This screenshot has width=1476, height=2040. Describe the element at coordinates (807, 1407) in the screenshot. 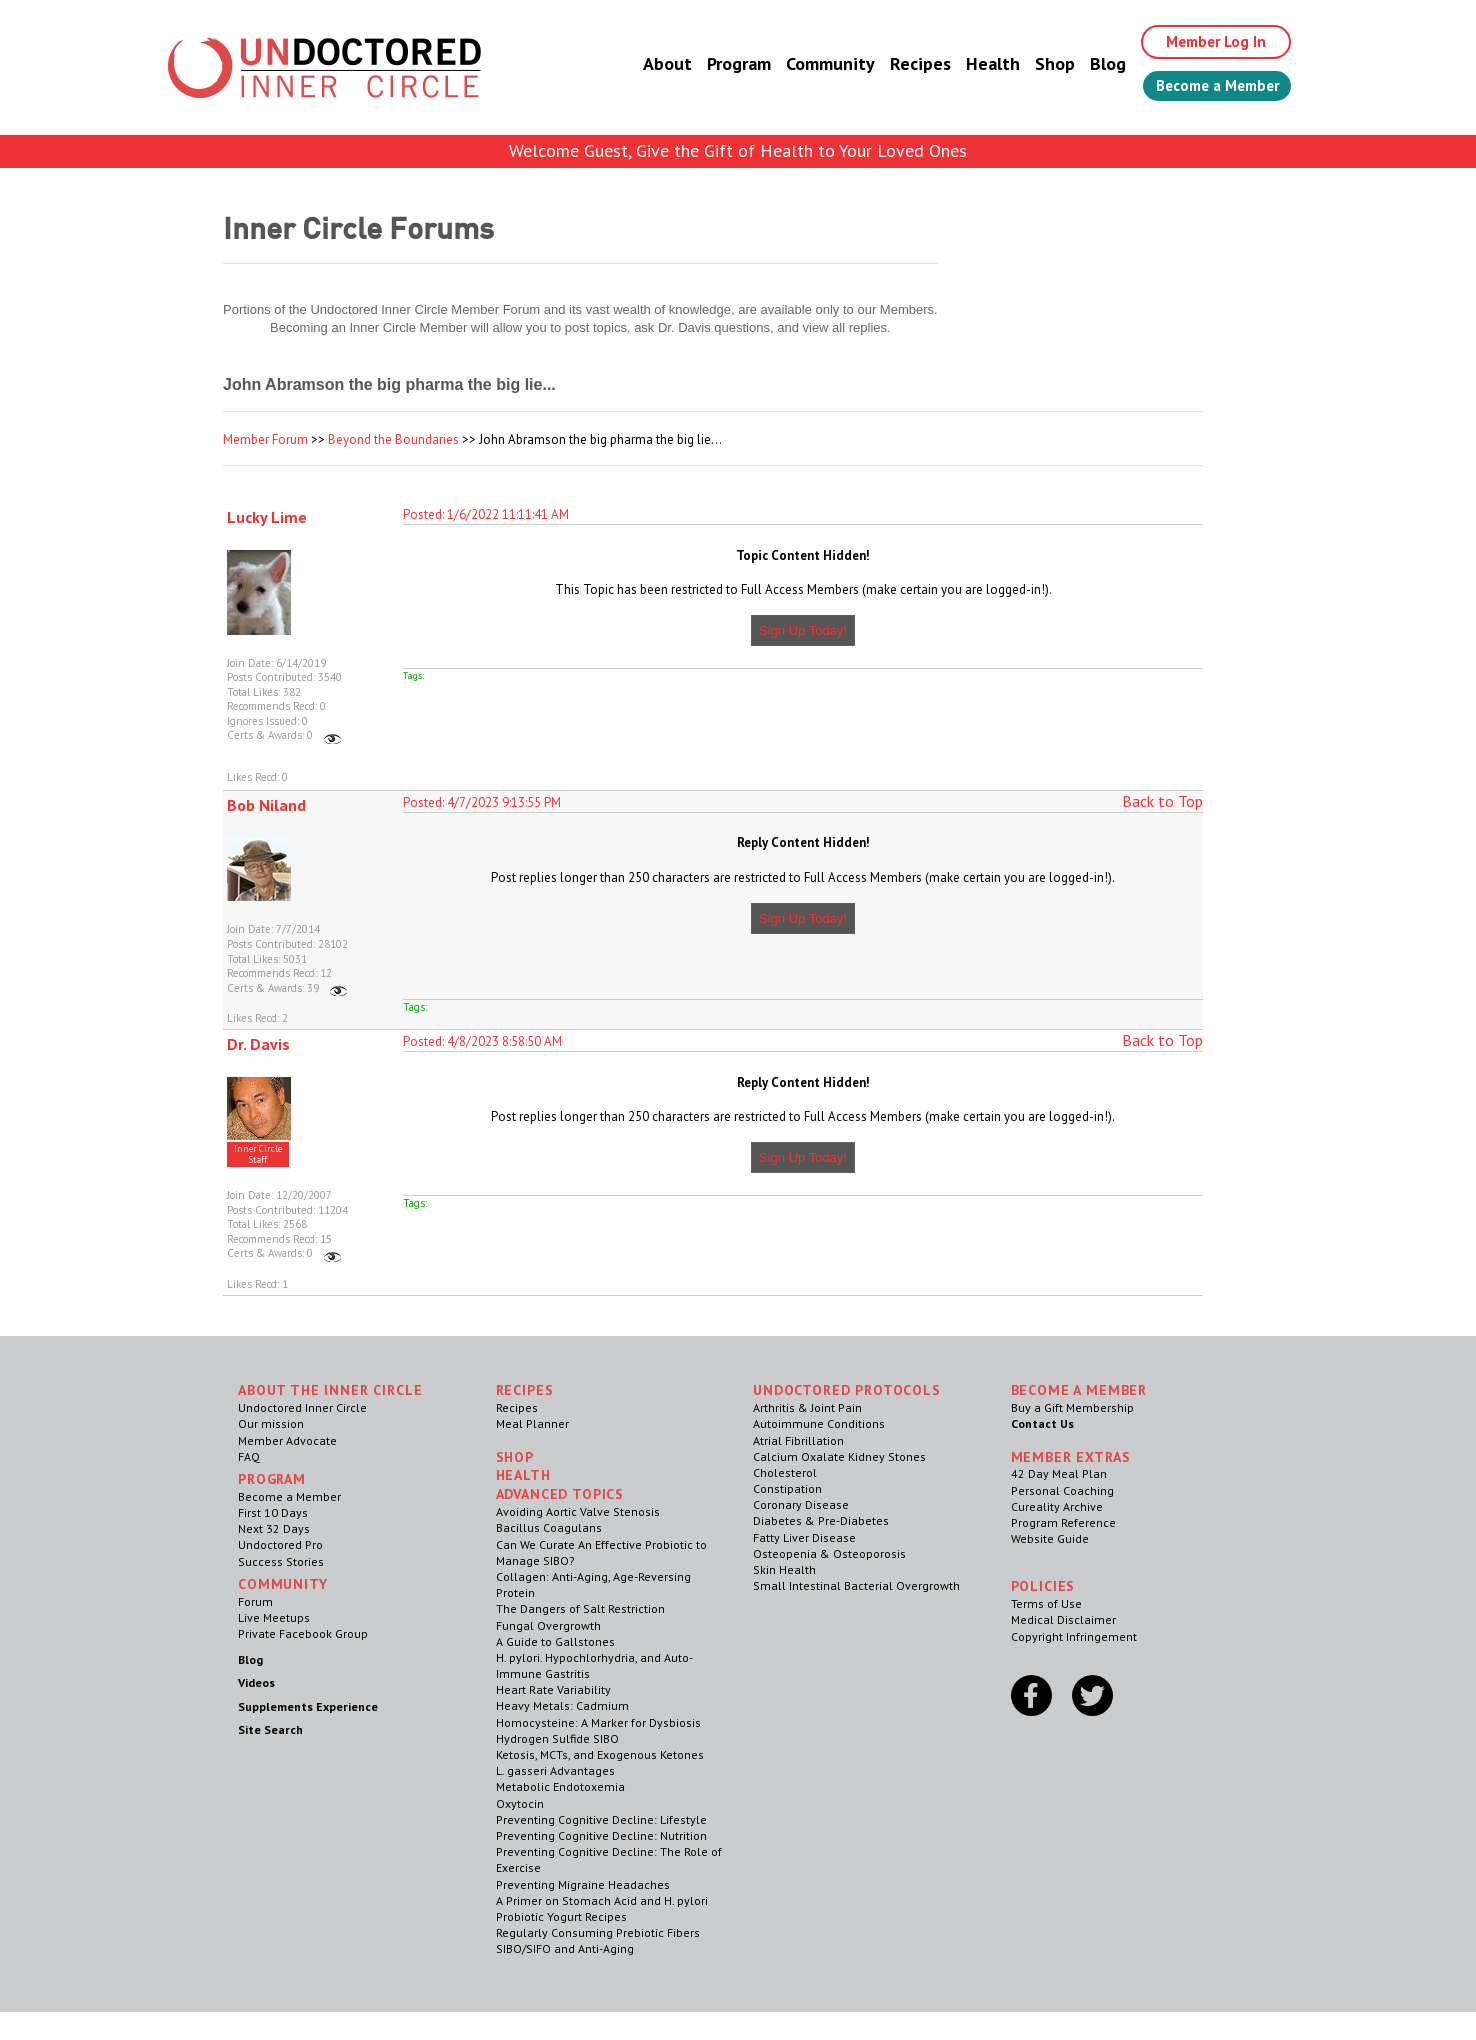

I see `Arthritis & Joint Pain` at that location.